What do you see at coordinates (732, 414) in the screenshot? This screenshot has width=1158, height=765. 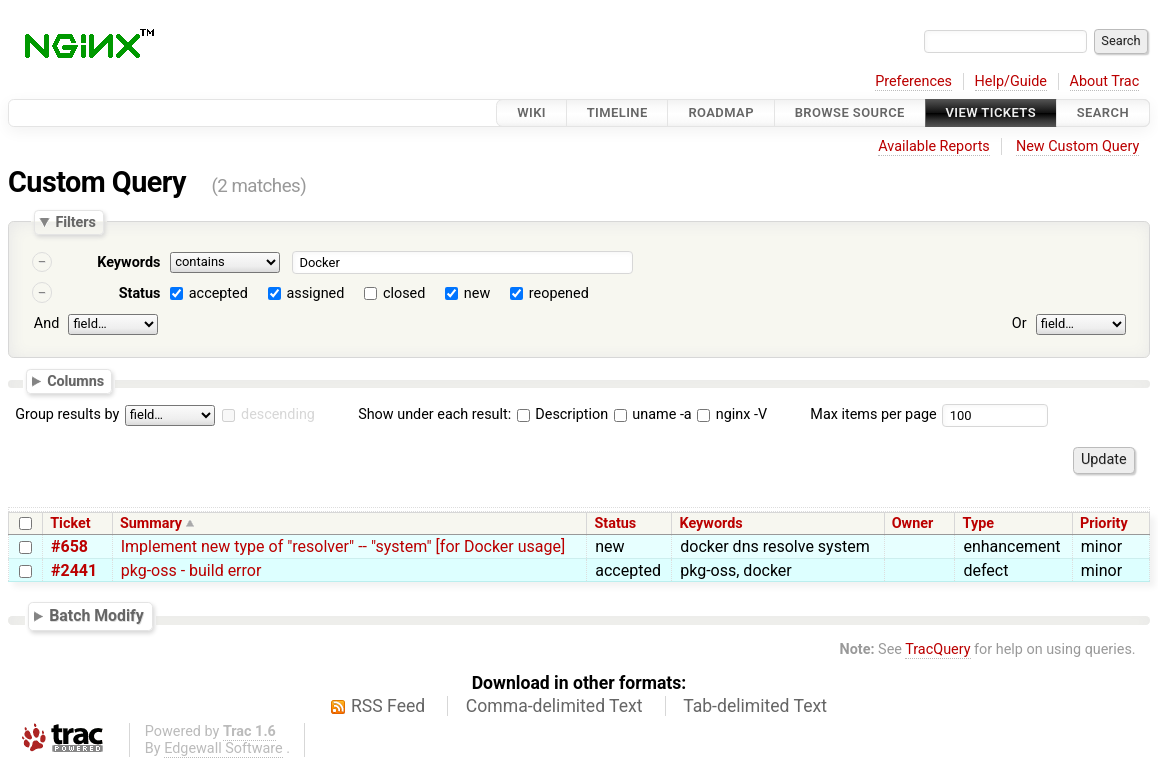 I see `nginx -V` at bounding box center [732, 414].